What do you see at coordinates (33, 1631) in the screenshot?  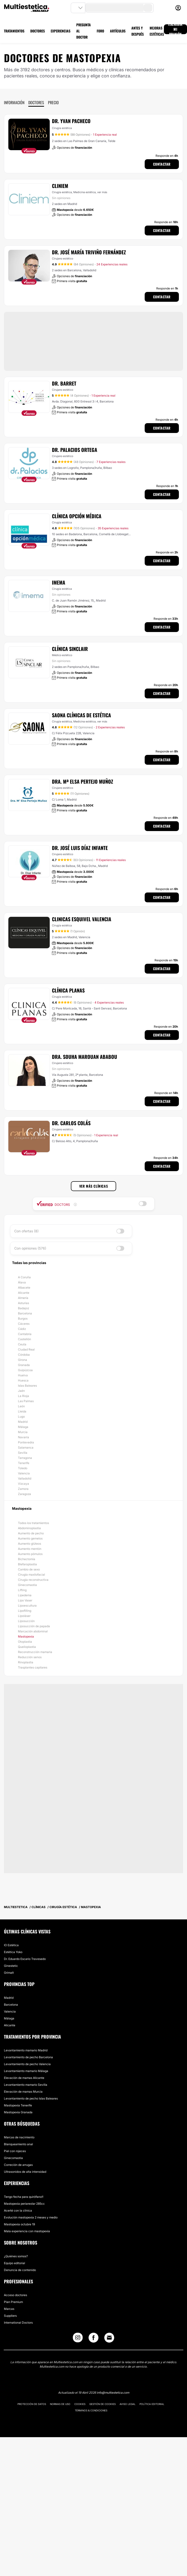 I see `Marcación abdominal` at bounding box center [33, 1631].